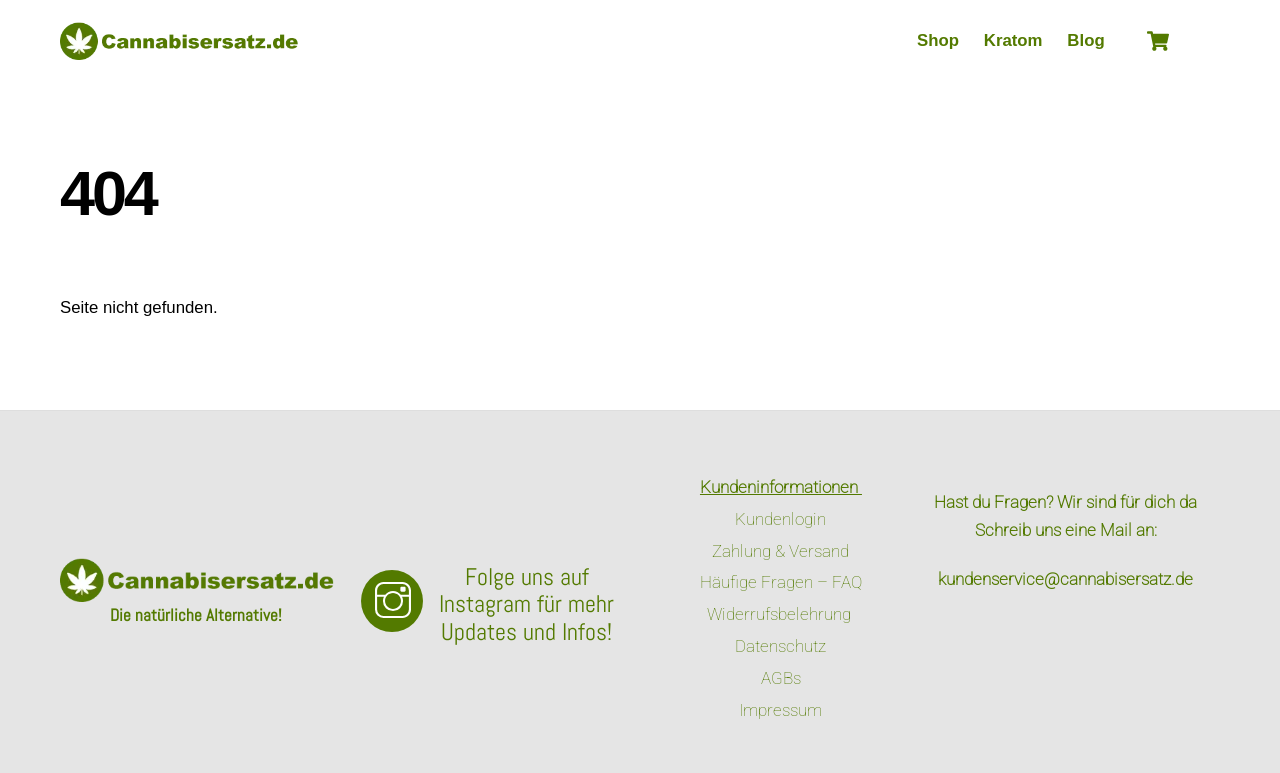  I want to click on Häufige Fragen – FAQ, so click(781, 582).